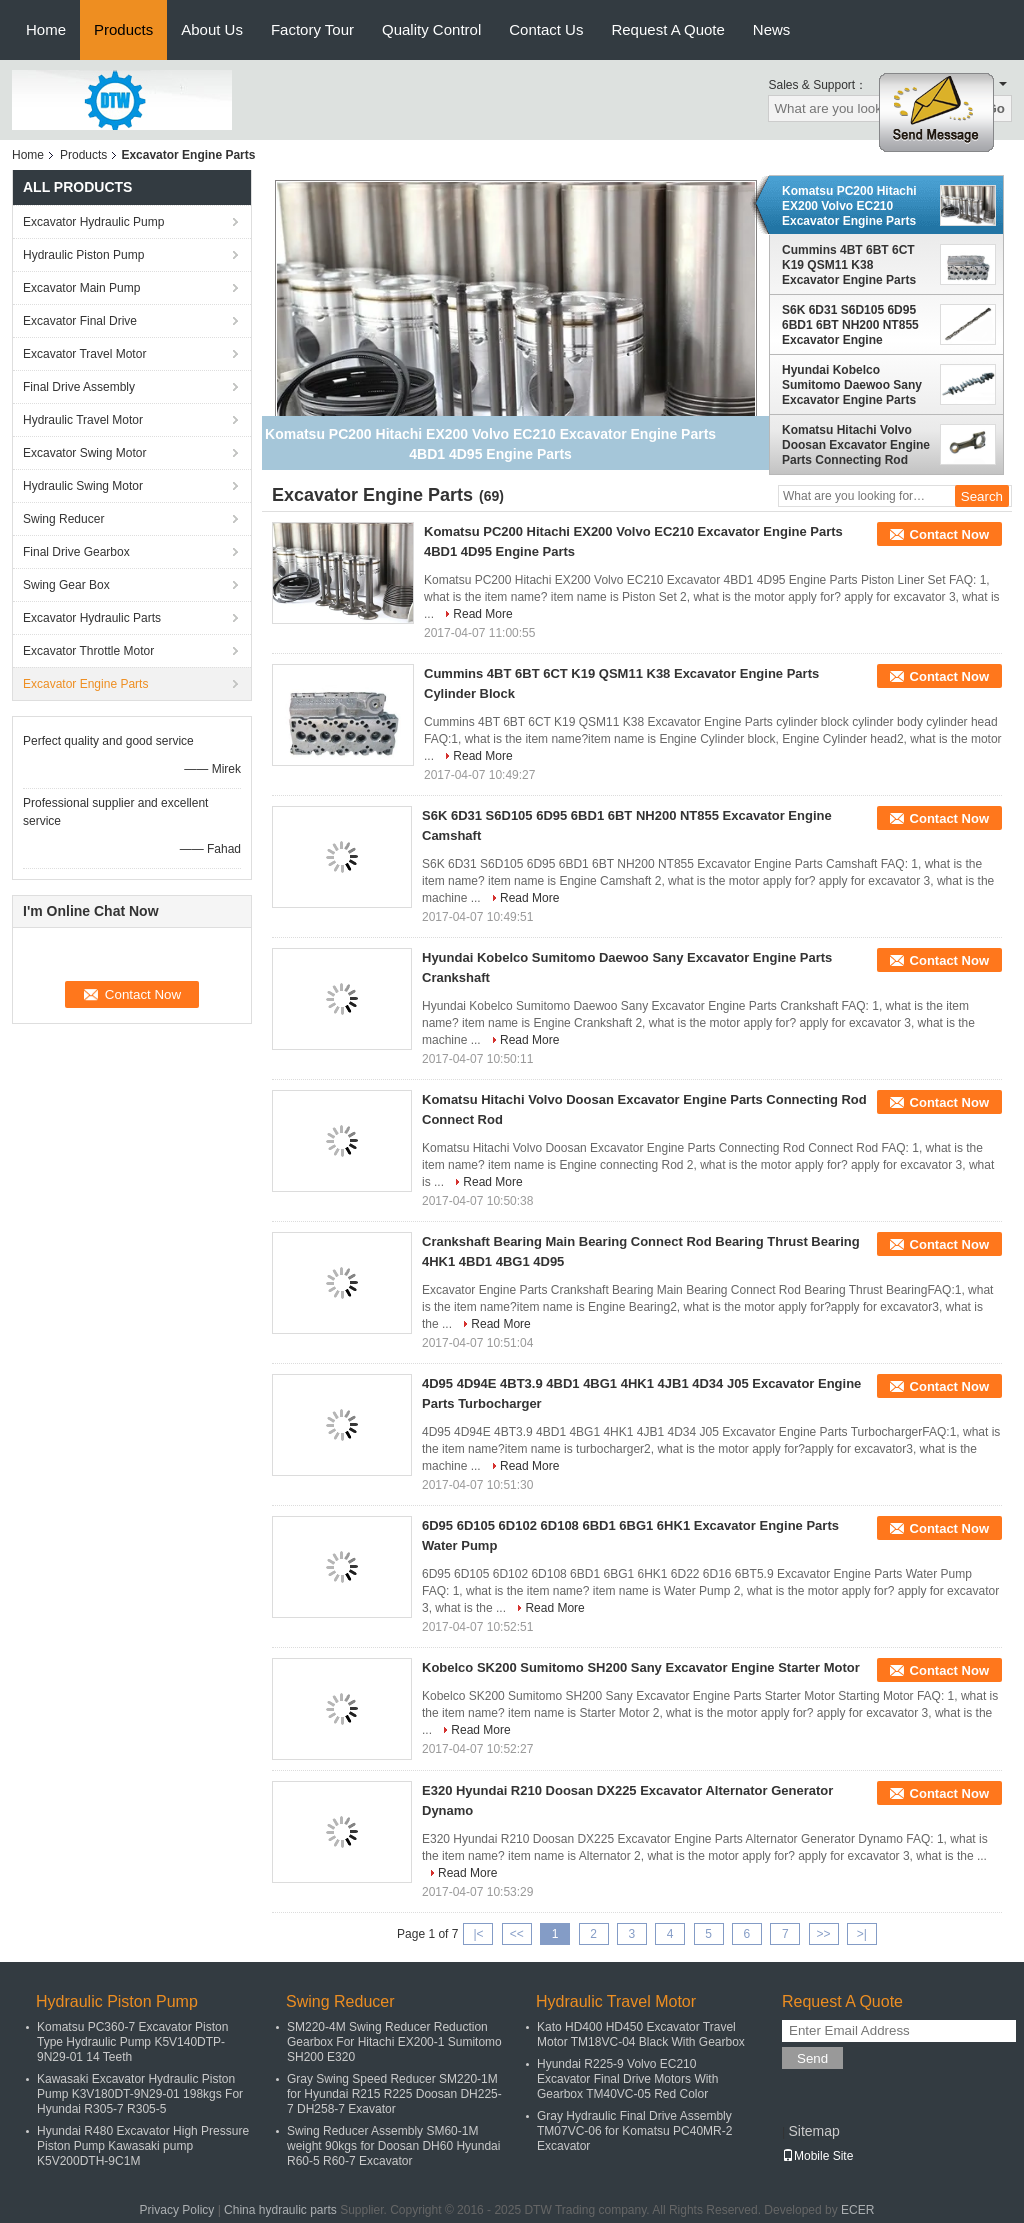 The height and width of the screenshot is (2223, 1024). I want to click on Kawasaki Excavator Hydraulic Piston Pump K3V180DT-9N29-01 198kgs For Hyundai R305-7 R305-5, so click(140, 2094).